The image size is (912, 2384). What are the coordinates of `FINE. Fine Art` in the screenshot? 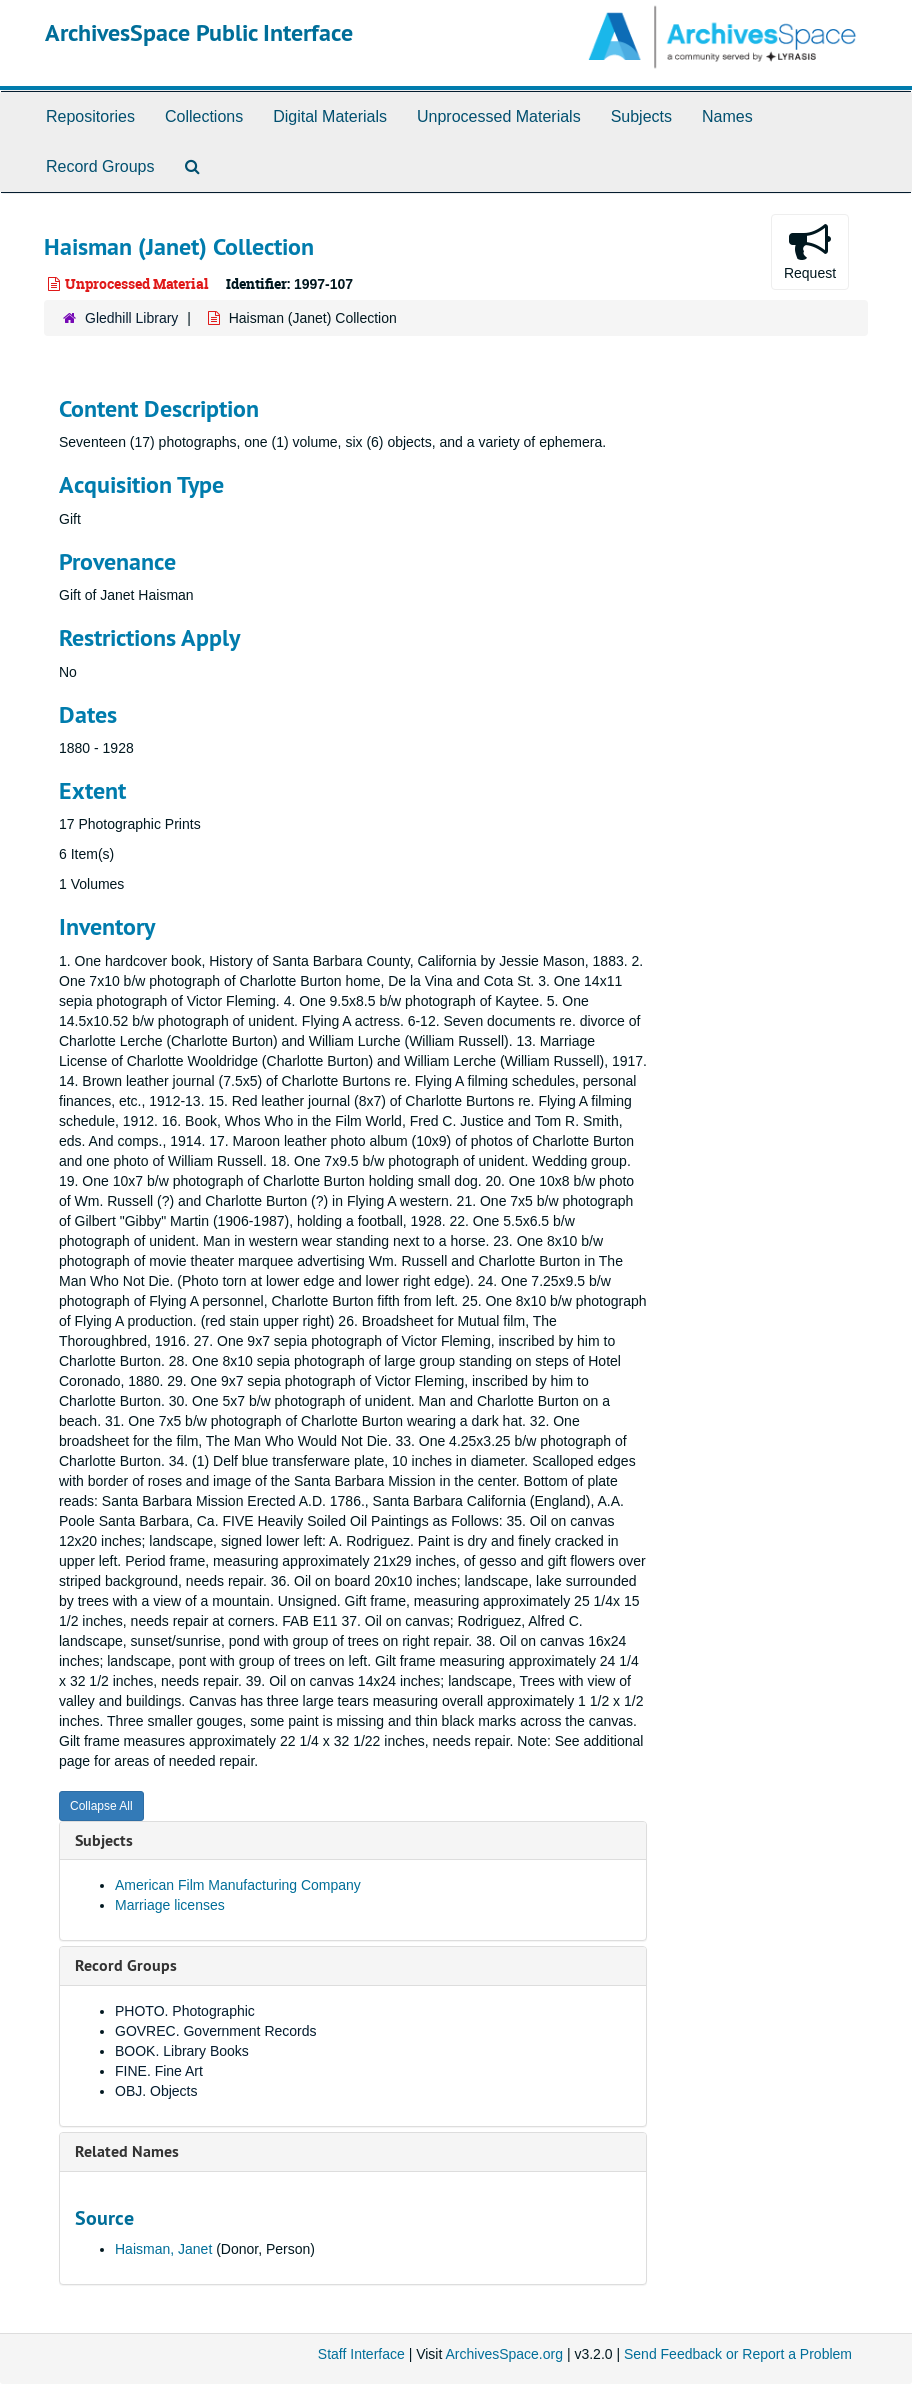 It's located at (159, 2071).